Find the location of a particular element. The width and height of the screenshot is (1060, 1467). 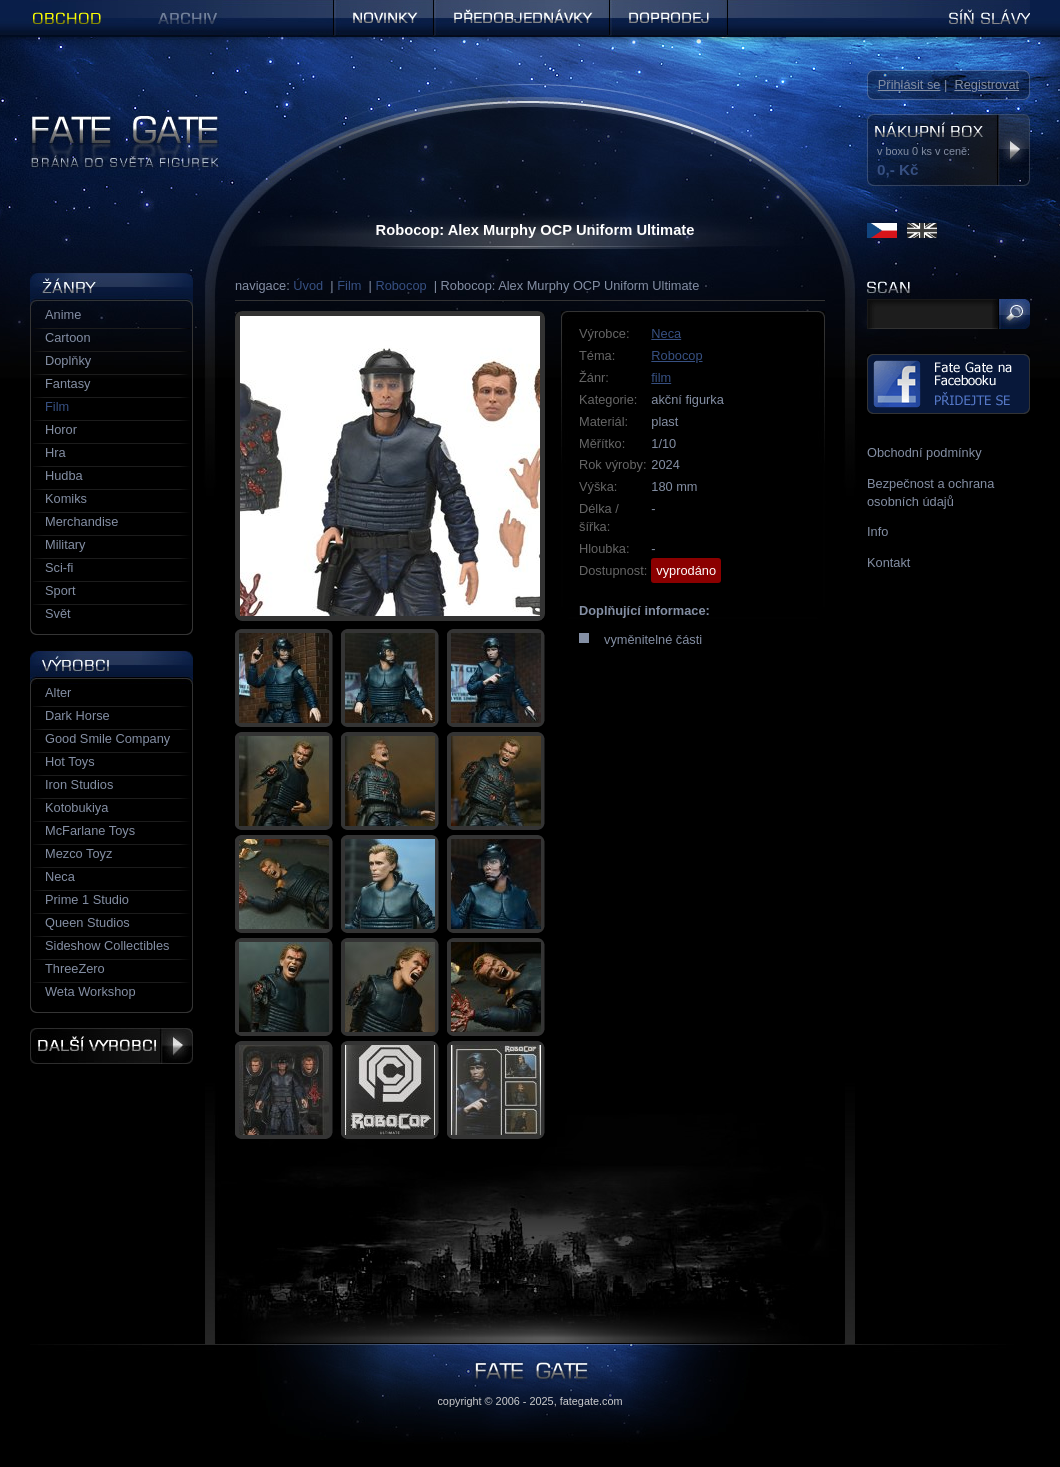

Svět is located at coordinates (58, 613).